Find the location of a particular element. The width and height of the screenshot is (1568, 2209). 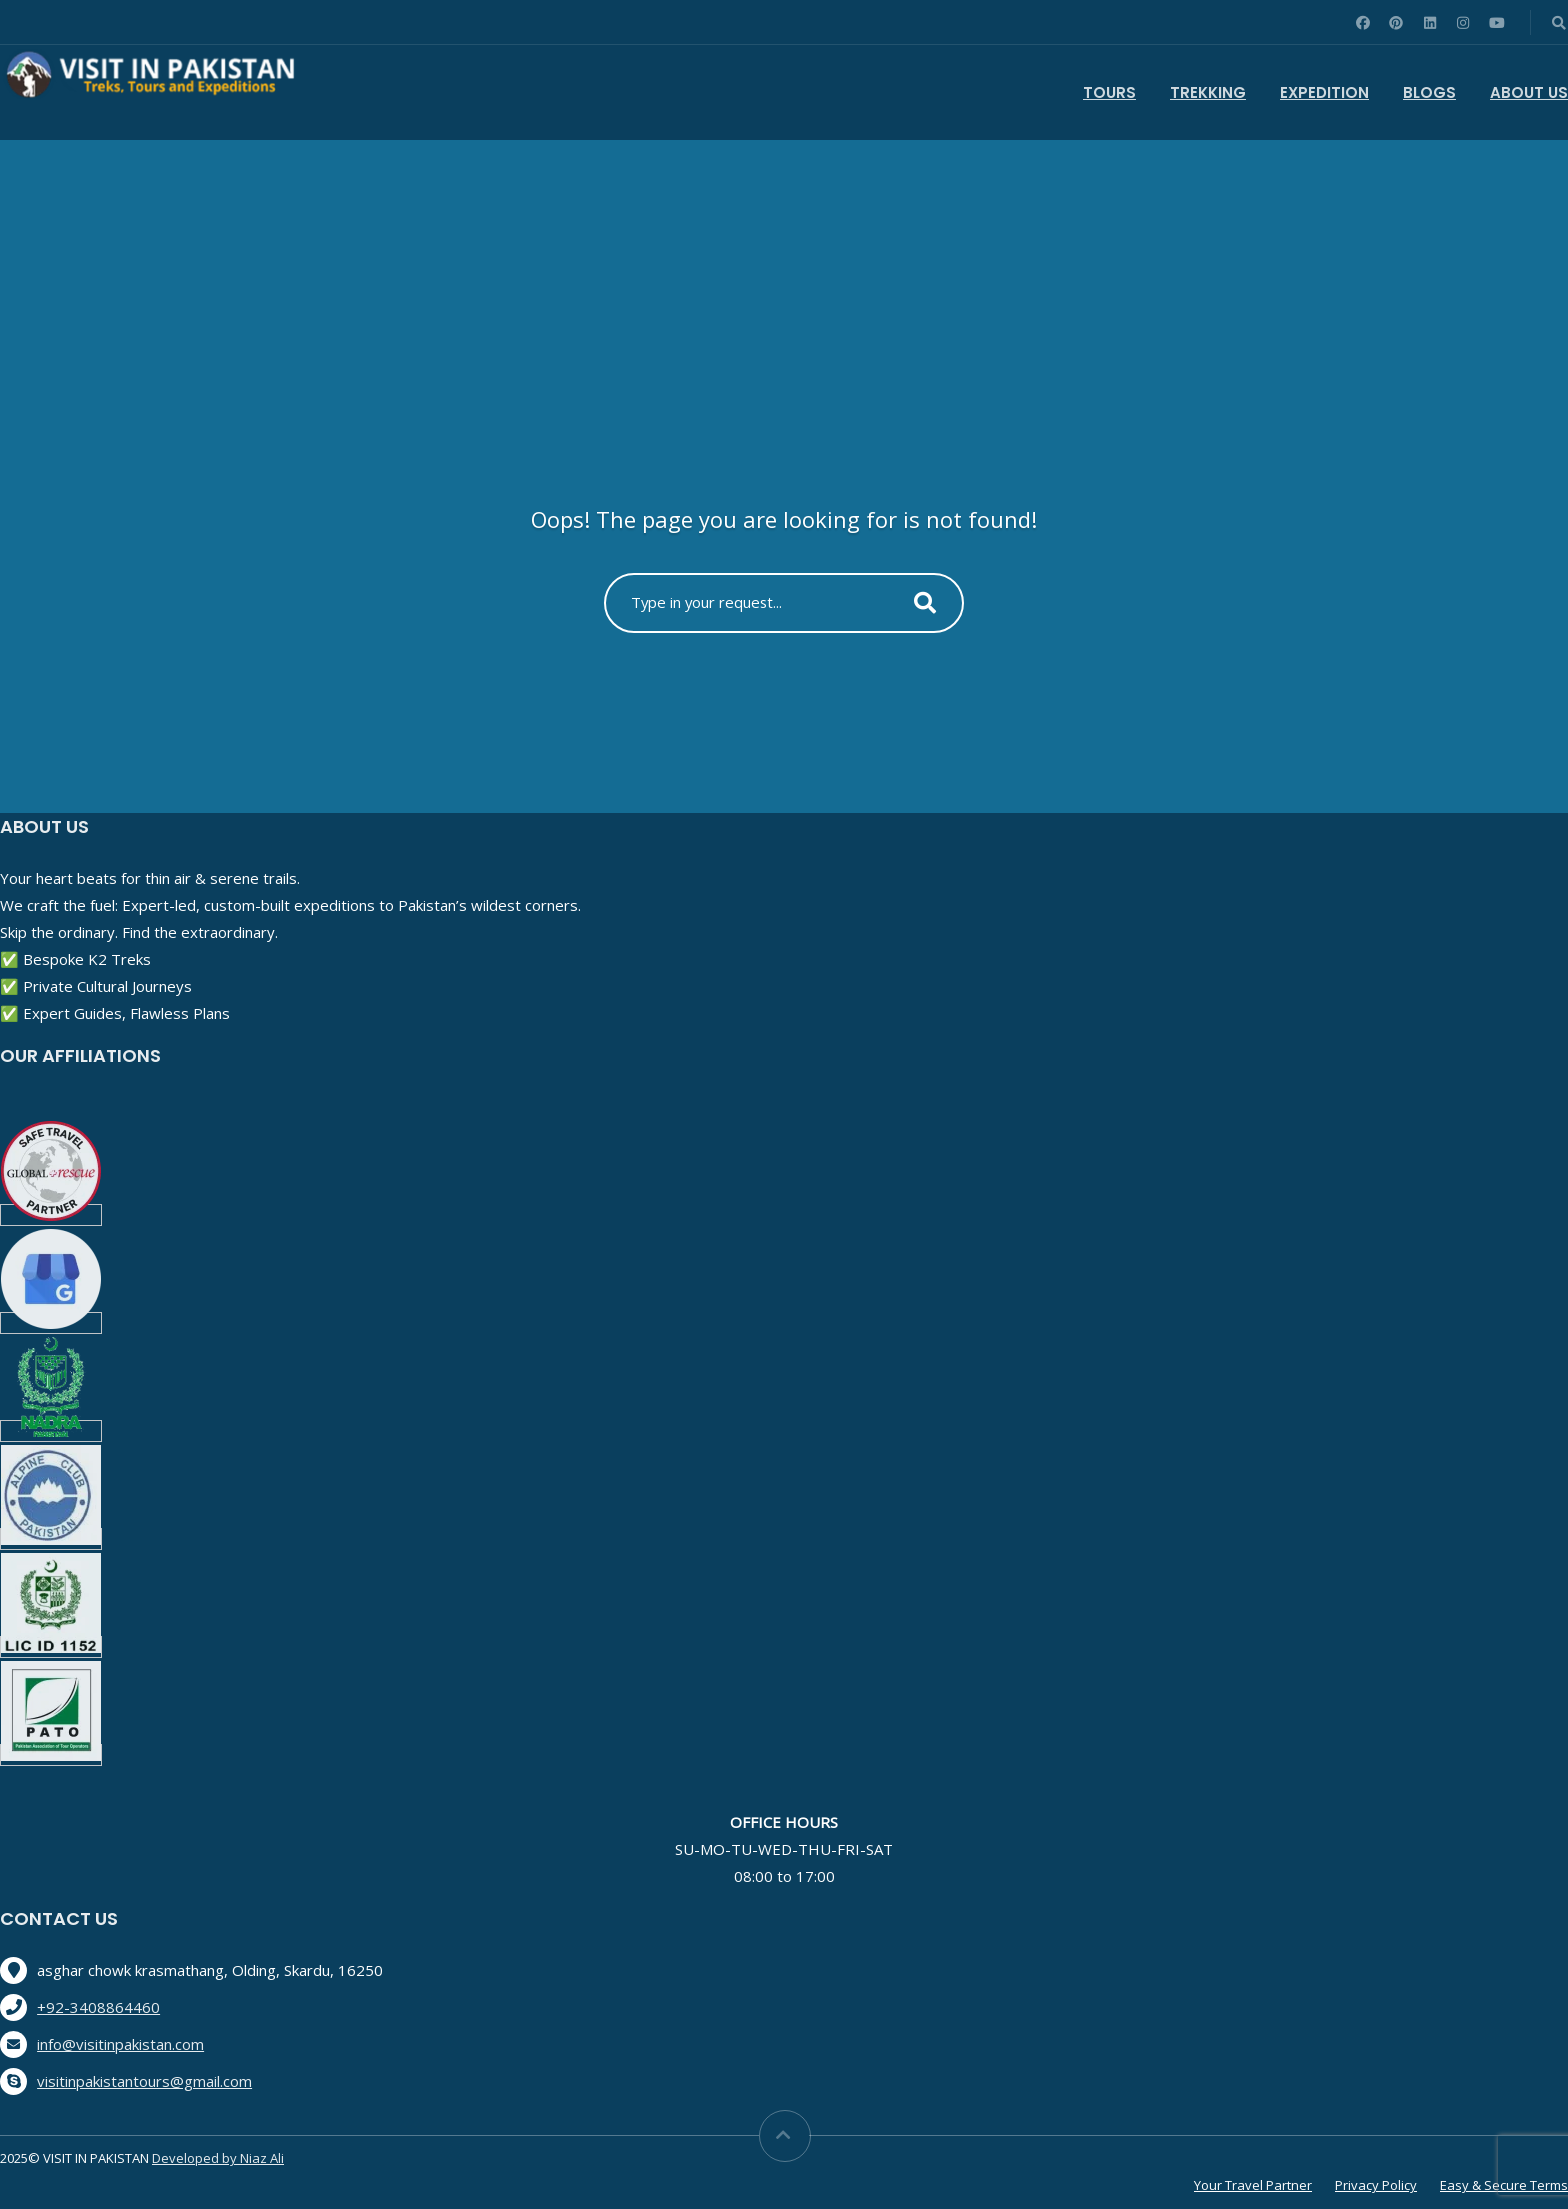

Your Travel Partner is located at coordinates (1253, 2185).